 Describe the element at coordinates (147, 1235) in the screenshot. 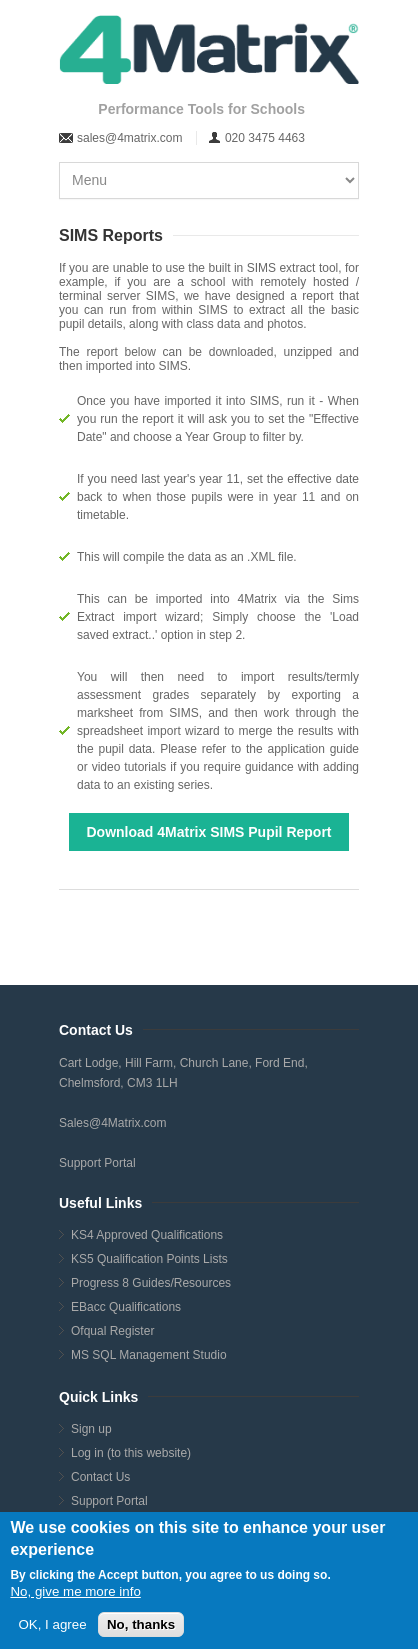

I see `KS4 Approved Qualifications` at that location.